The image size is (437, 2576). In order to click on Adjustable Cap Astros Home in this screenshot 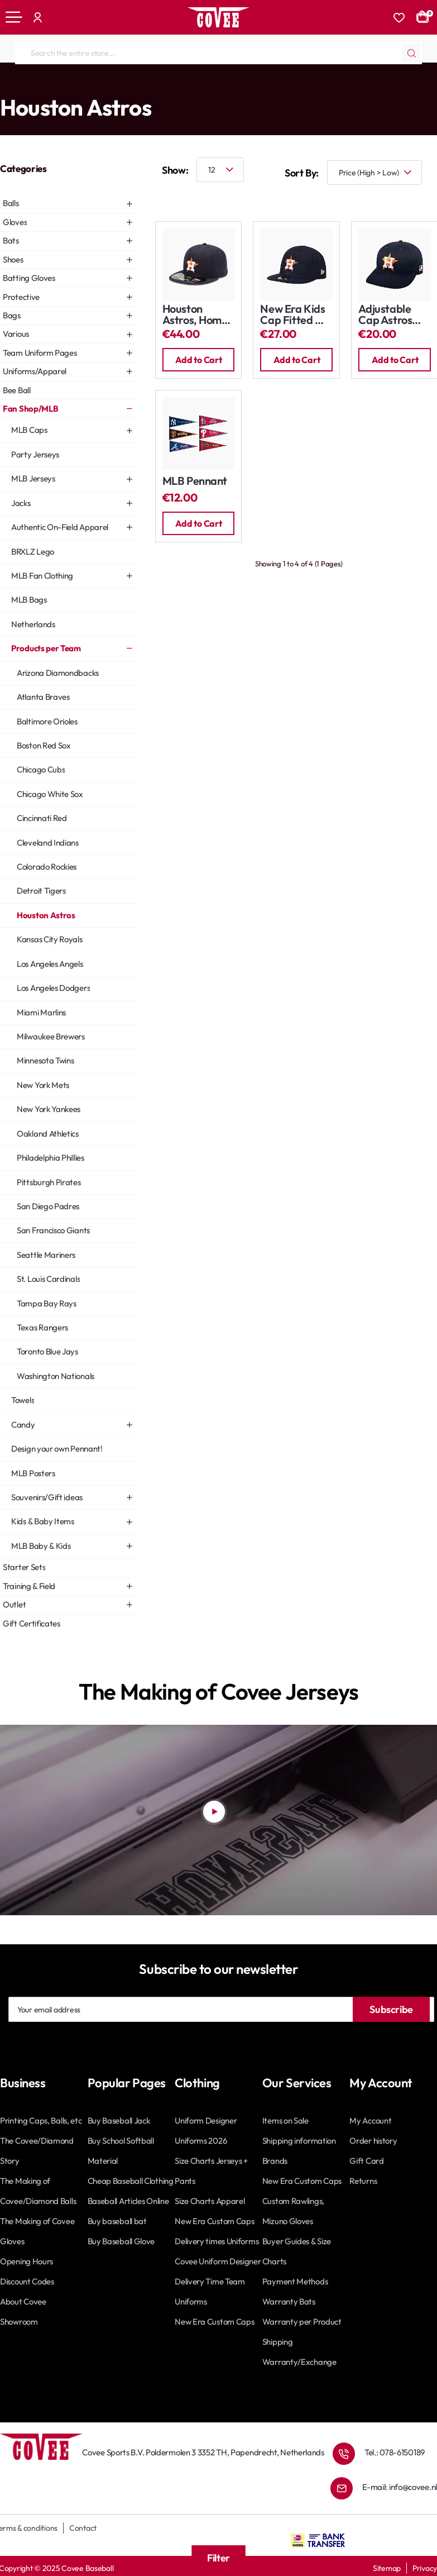, I will do `click(385, 314)`.